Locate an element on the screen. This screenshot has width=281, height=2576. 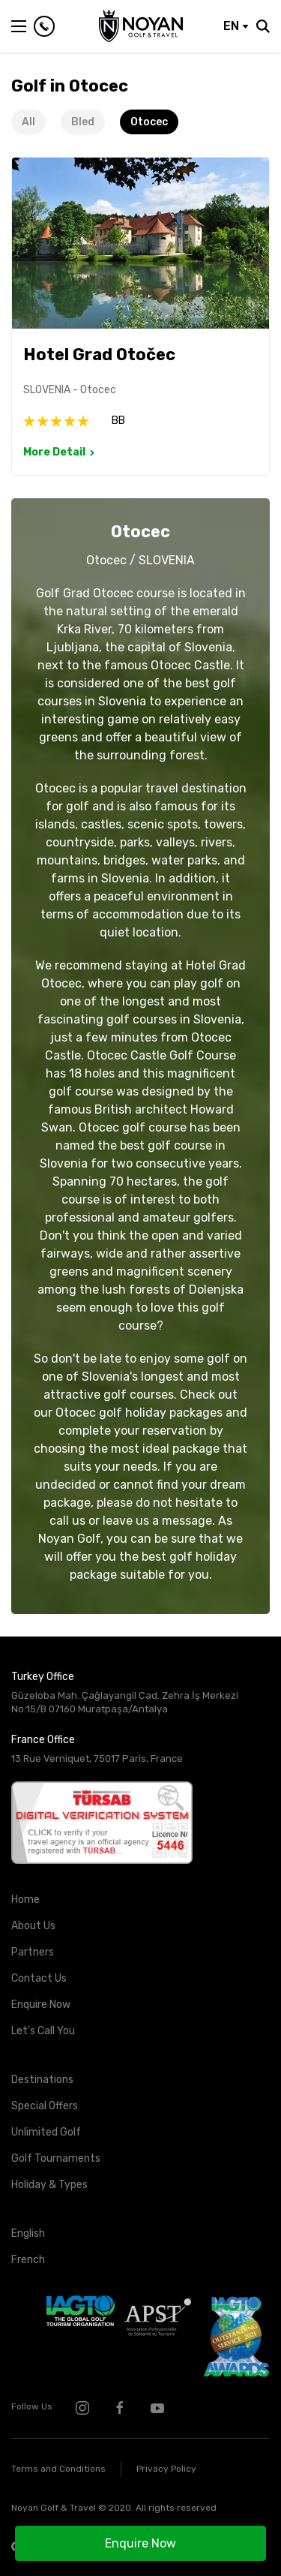
EN is located at coordinates (236, 26).